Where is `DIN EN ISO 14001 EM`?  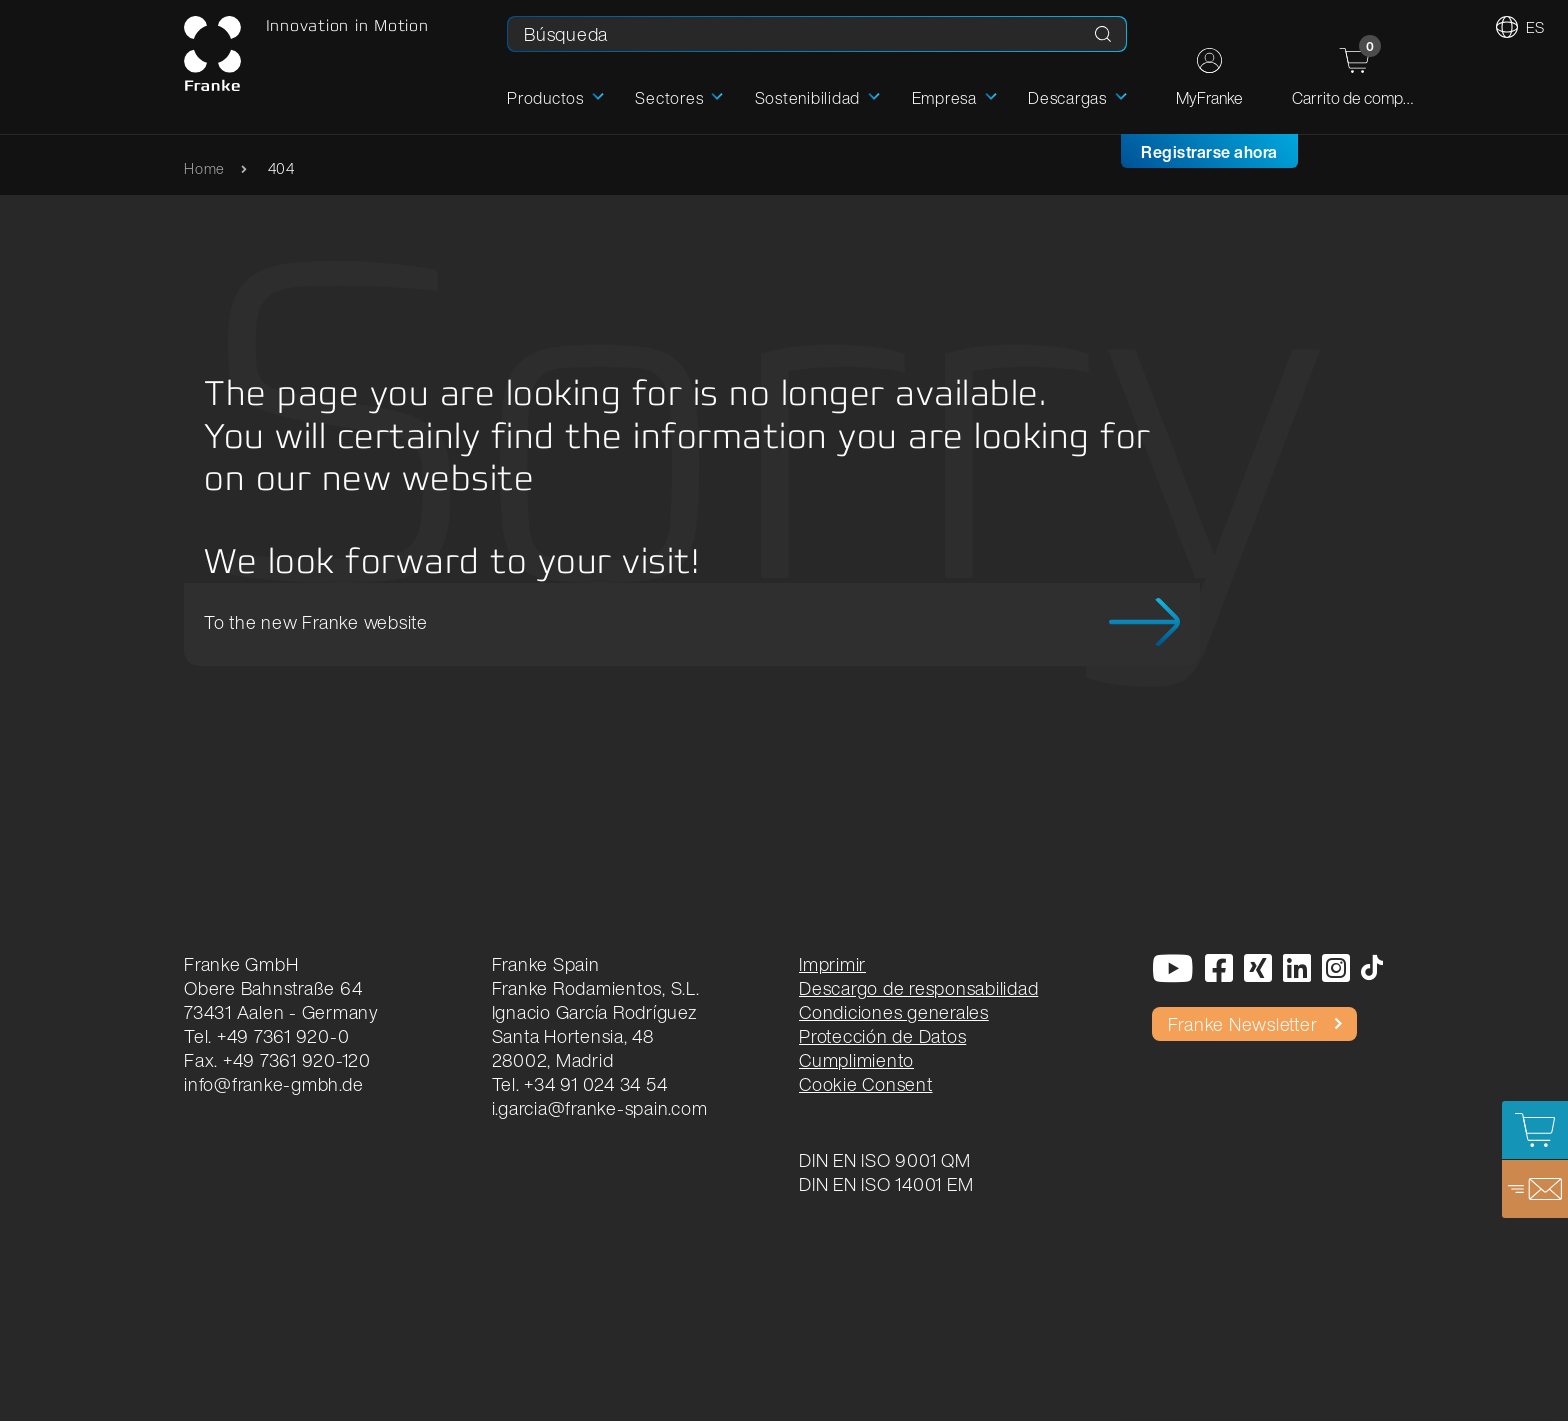 DIN EN ISO 14001 EM is located at coordinates (886, 1184).